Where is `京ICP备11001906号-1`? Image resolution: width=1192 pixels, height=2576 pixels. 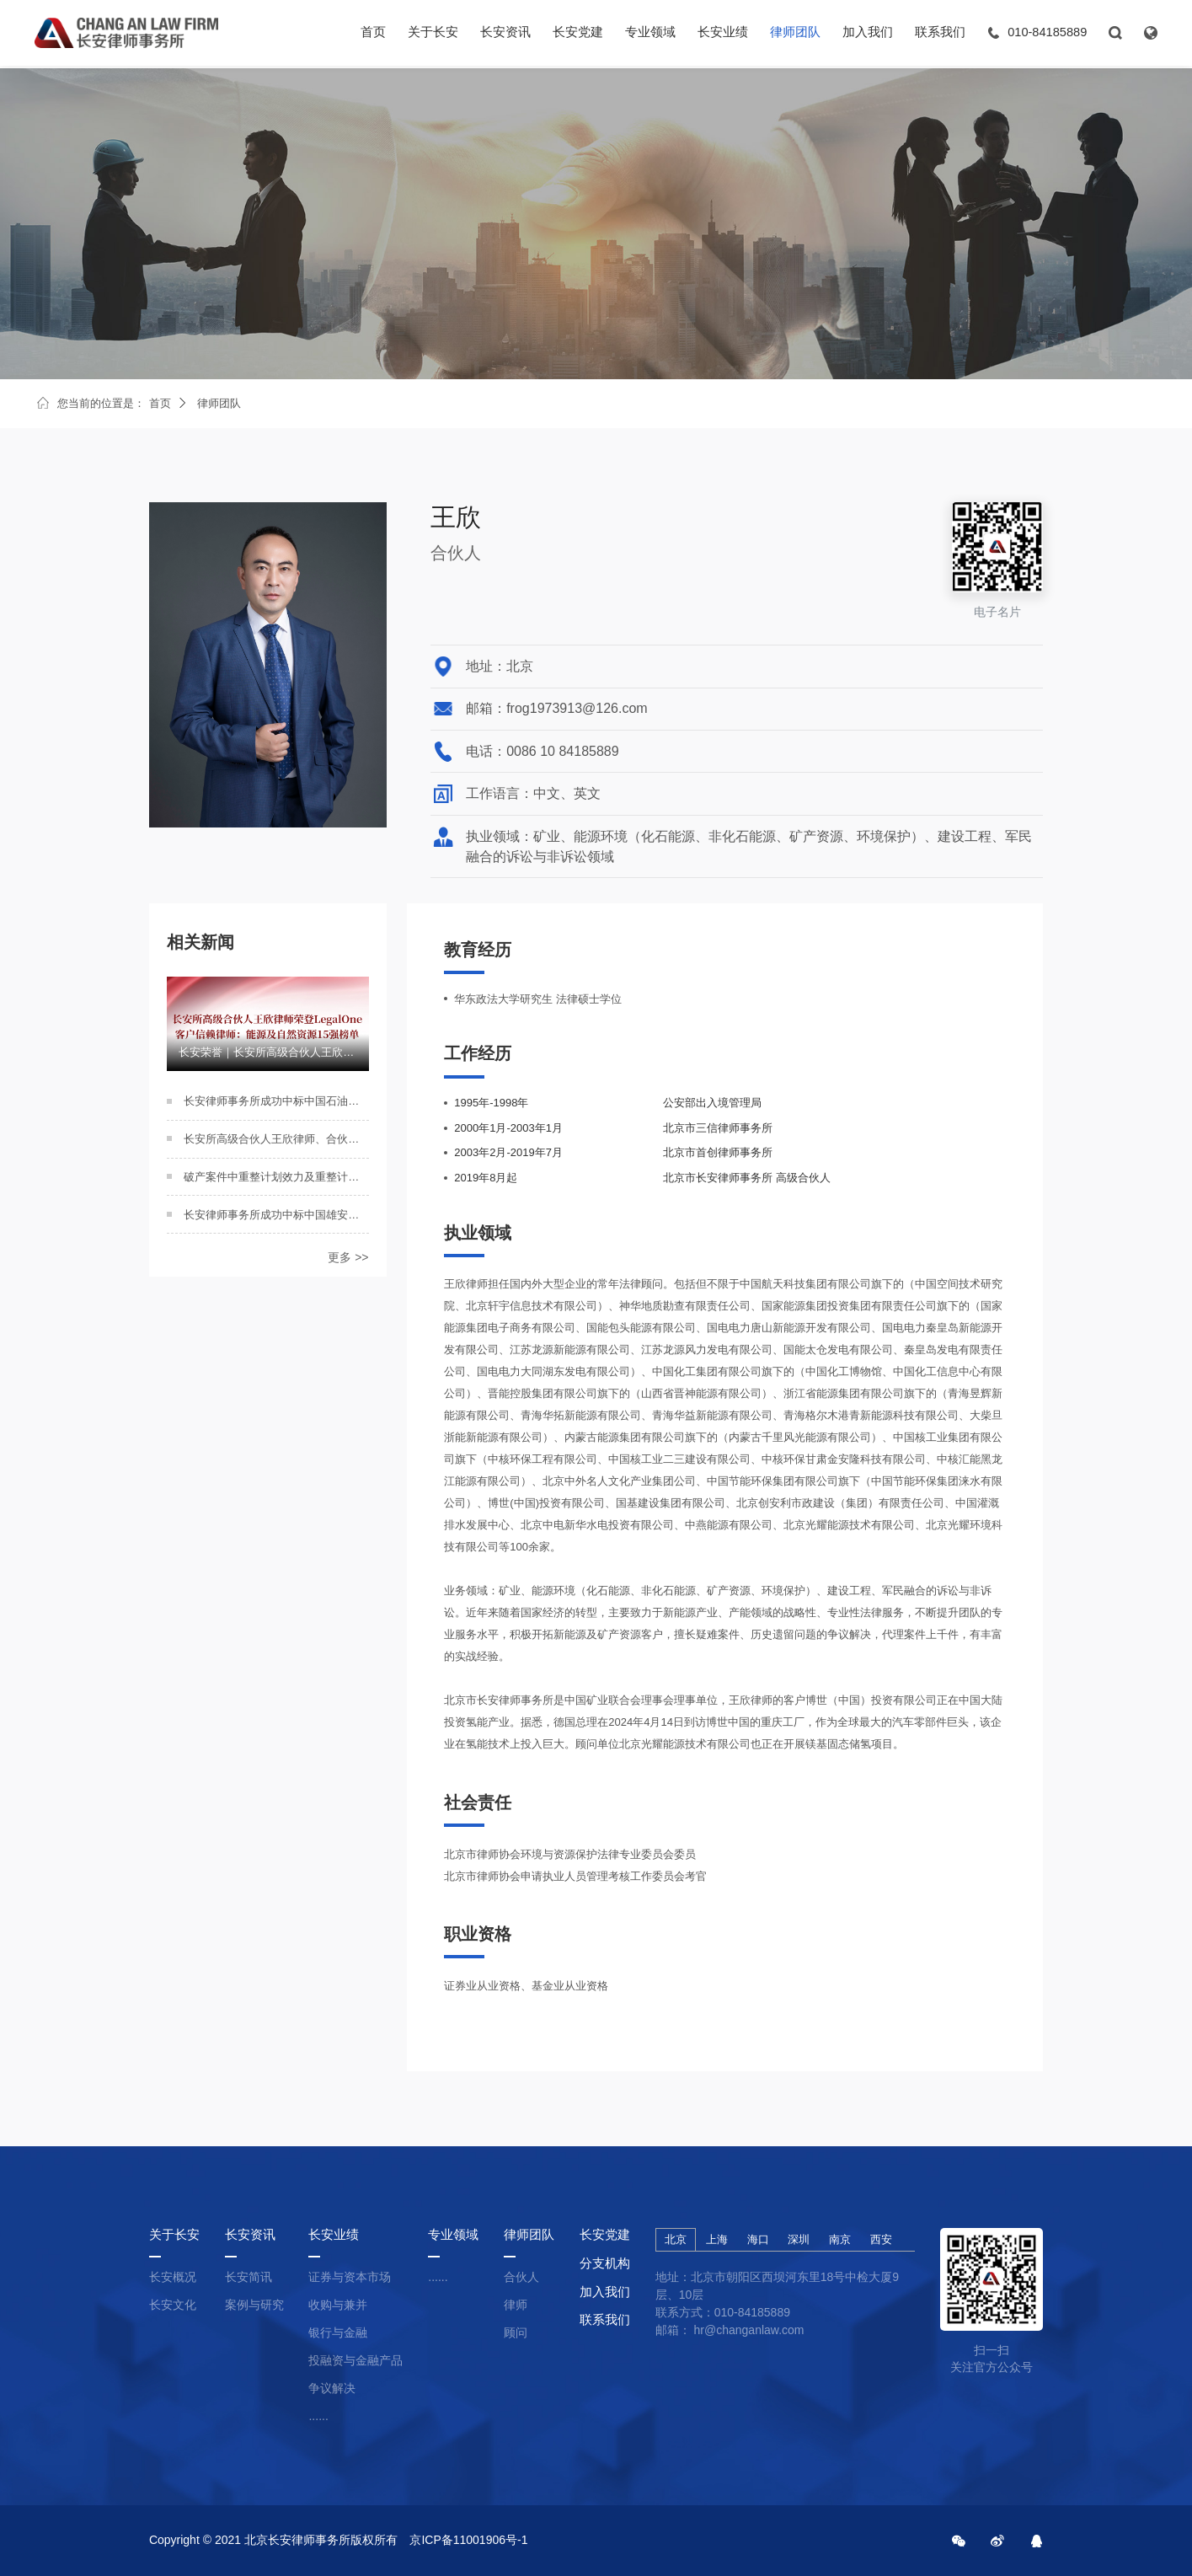 京ICP备11001906号-1 is located at coordinates (468, 2540).